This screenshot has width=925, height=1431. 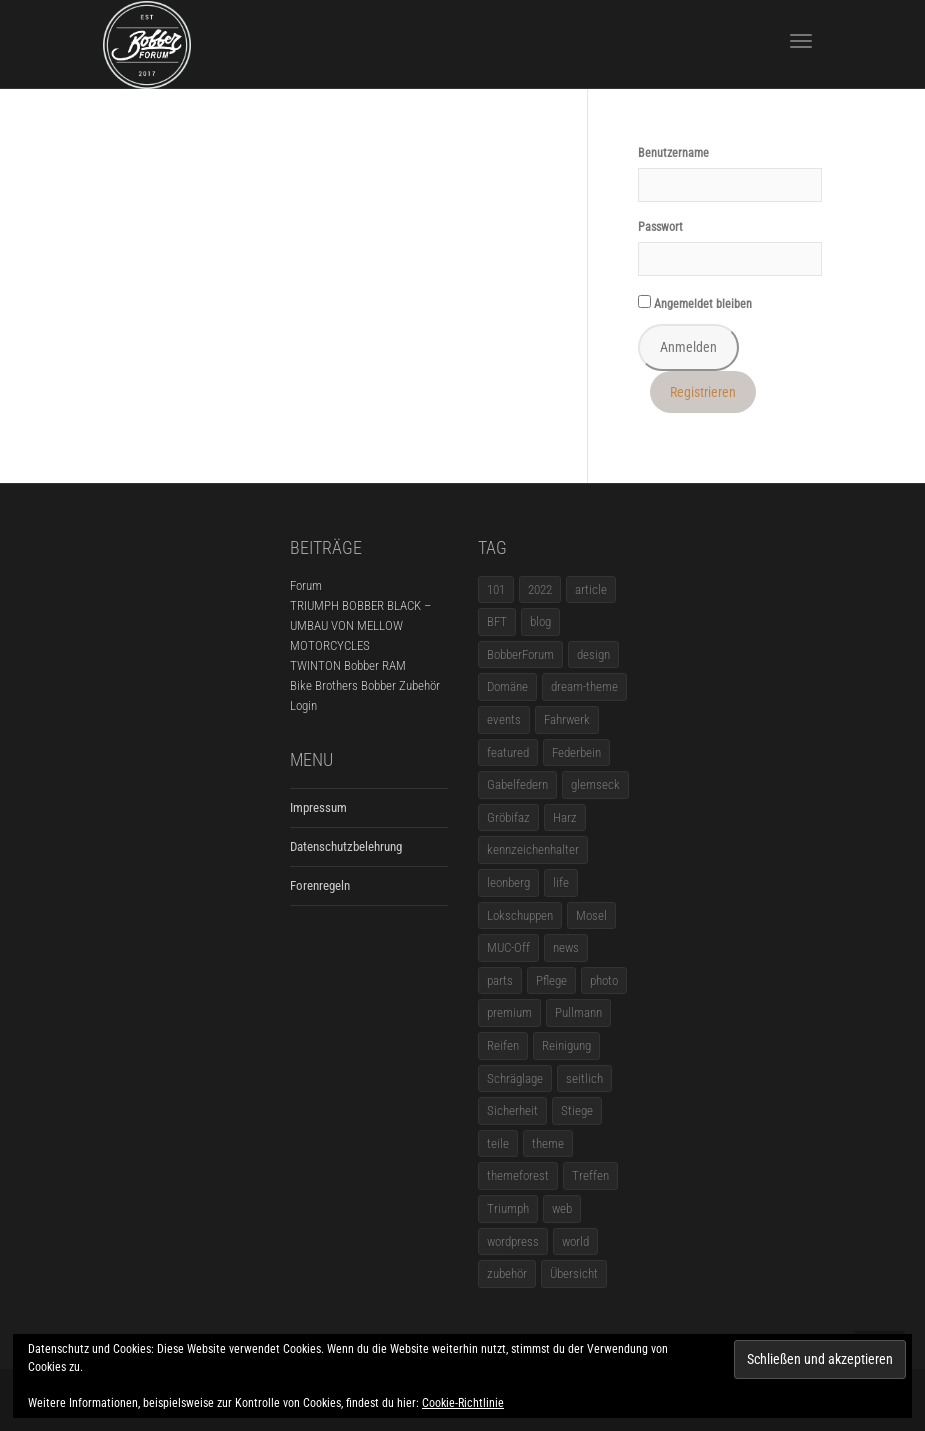 I want to click on Forum, so click(x=306, y=585).